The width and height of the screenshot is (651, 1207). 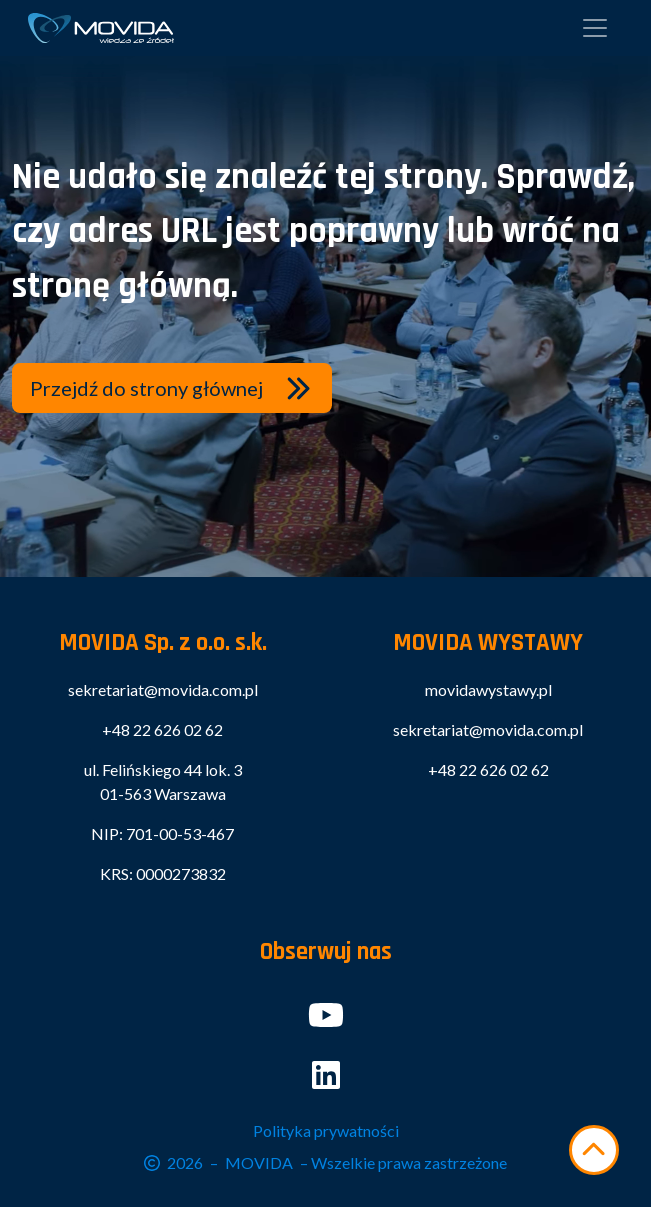 What do you see at coordinates (595, 28) in the screenshot?
I see `[Pokaż menu]` at bounding box center [595, 28].